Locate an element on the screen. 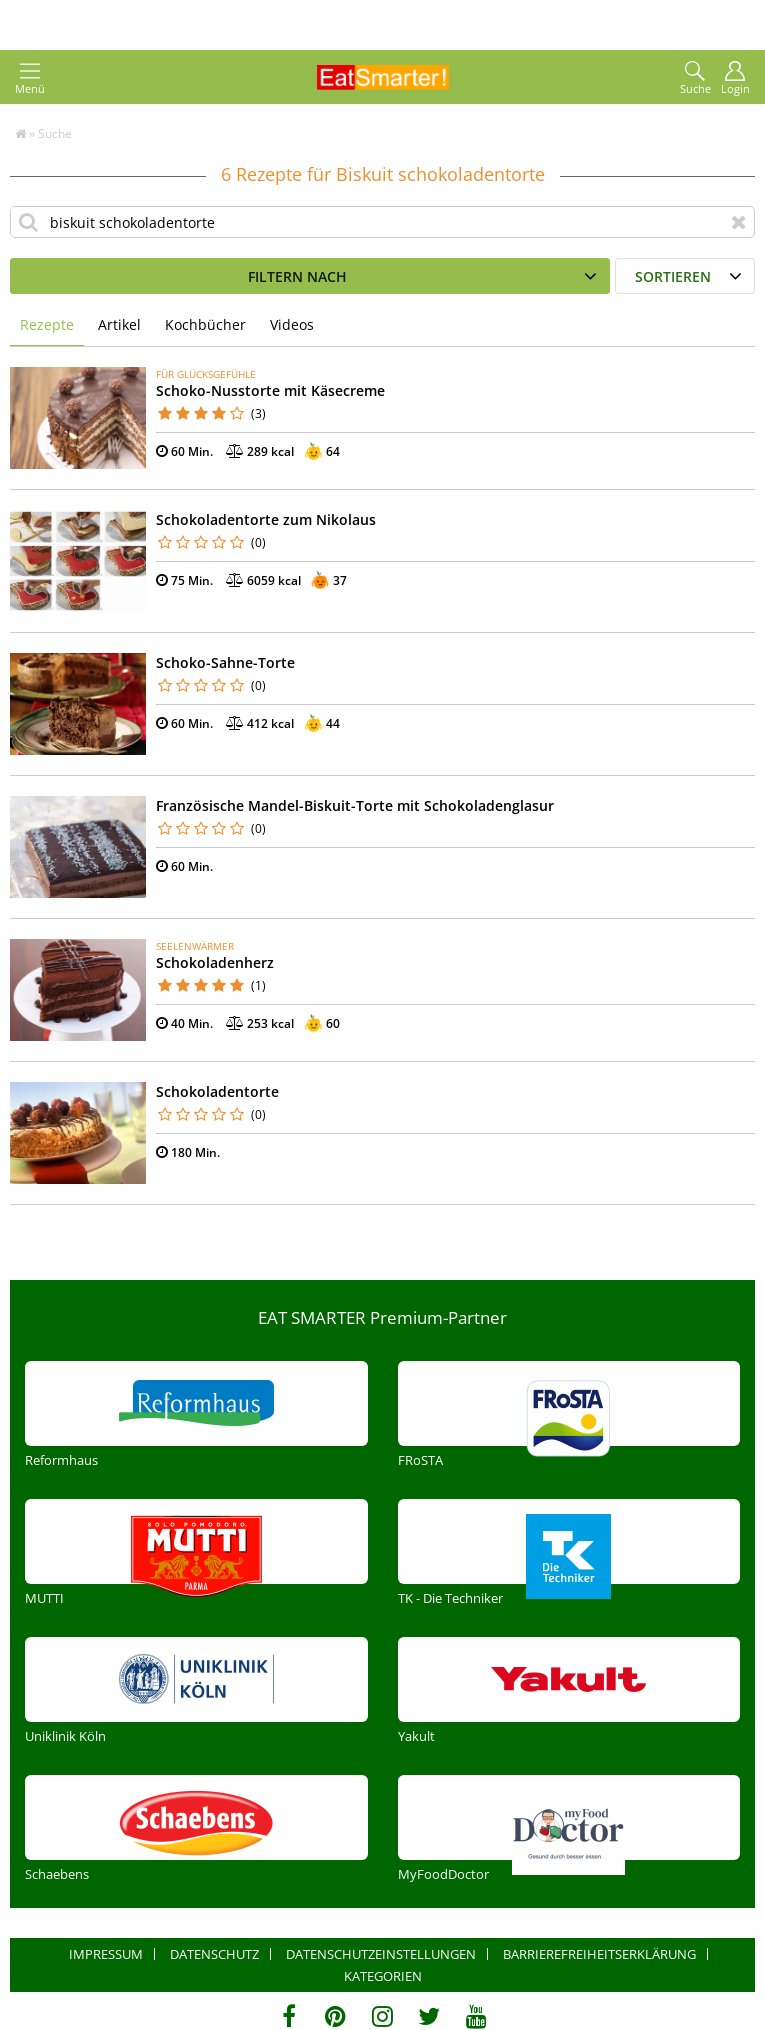 The width and height of the screenshot is (765, 2030). Schokoladenherz is located at coordinates (215, 962).